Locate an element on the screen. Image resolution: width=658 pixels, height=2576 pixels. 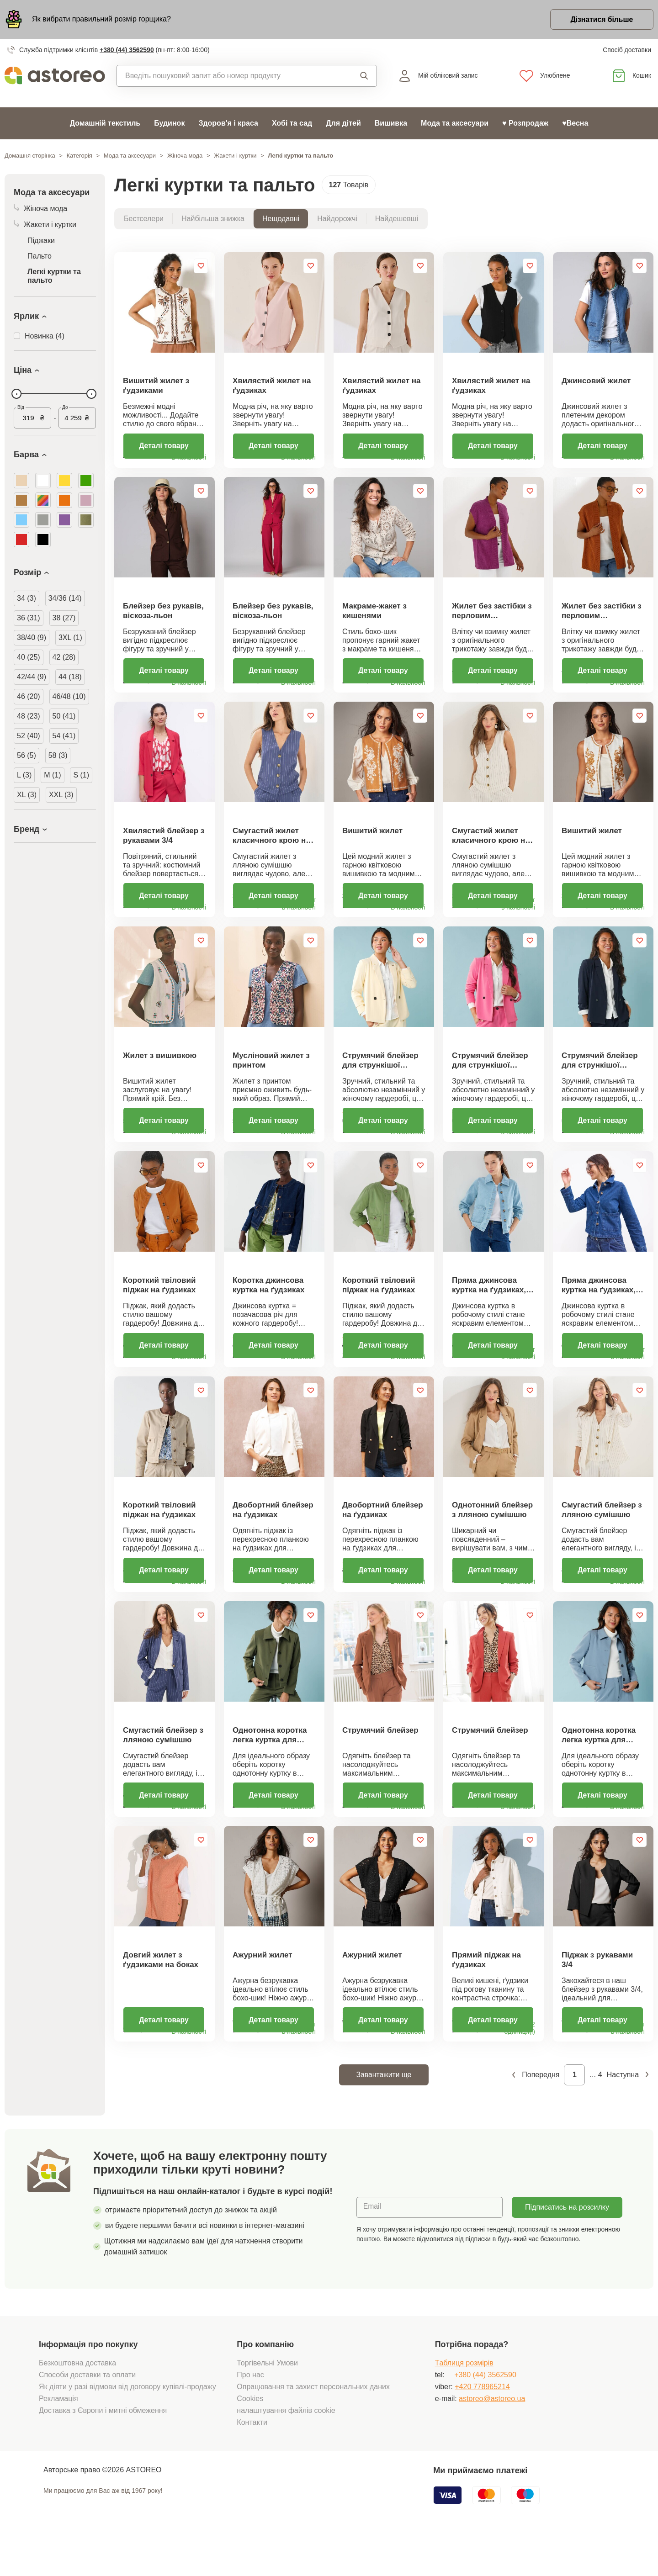
+420 778965214 is located at coordinates (482, 2426).